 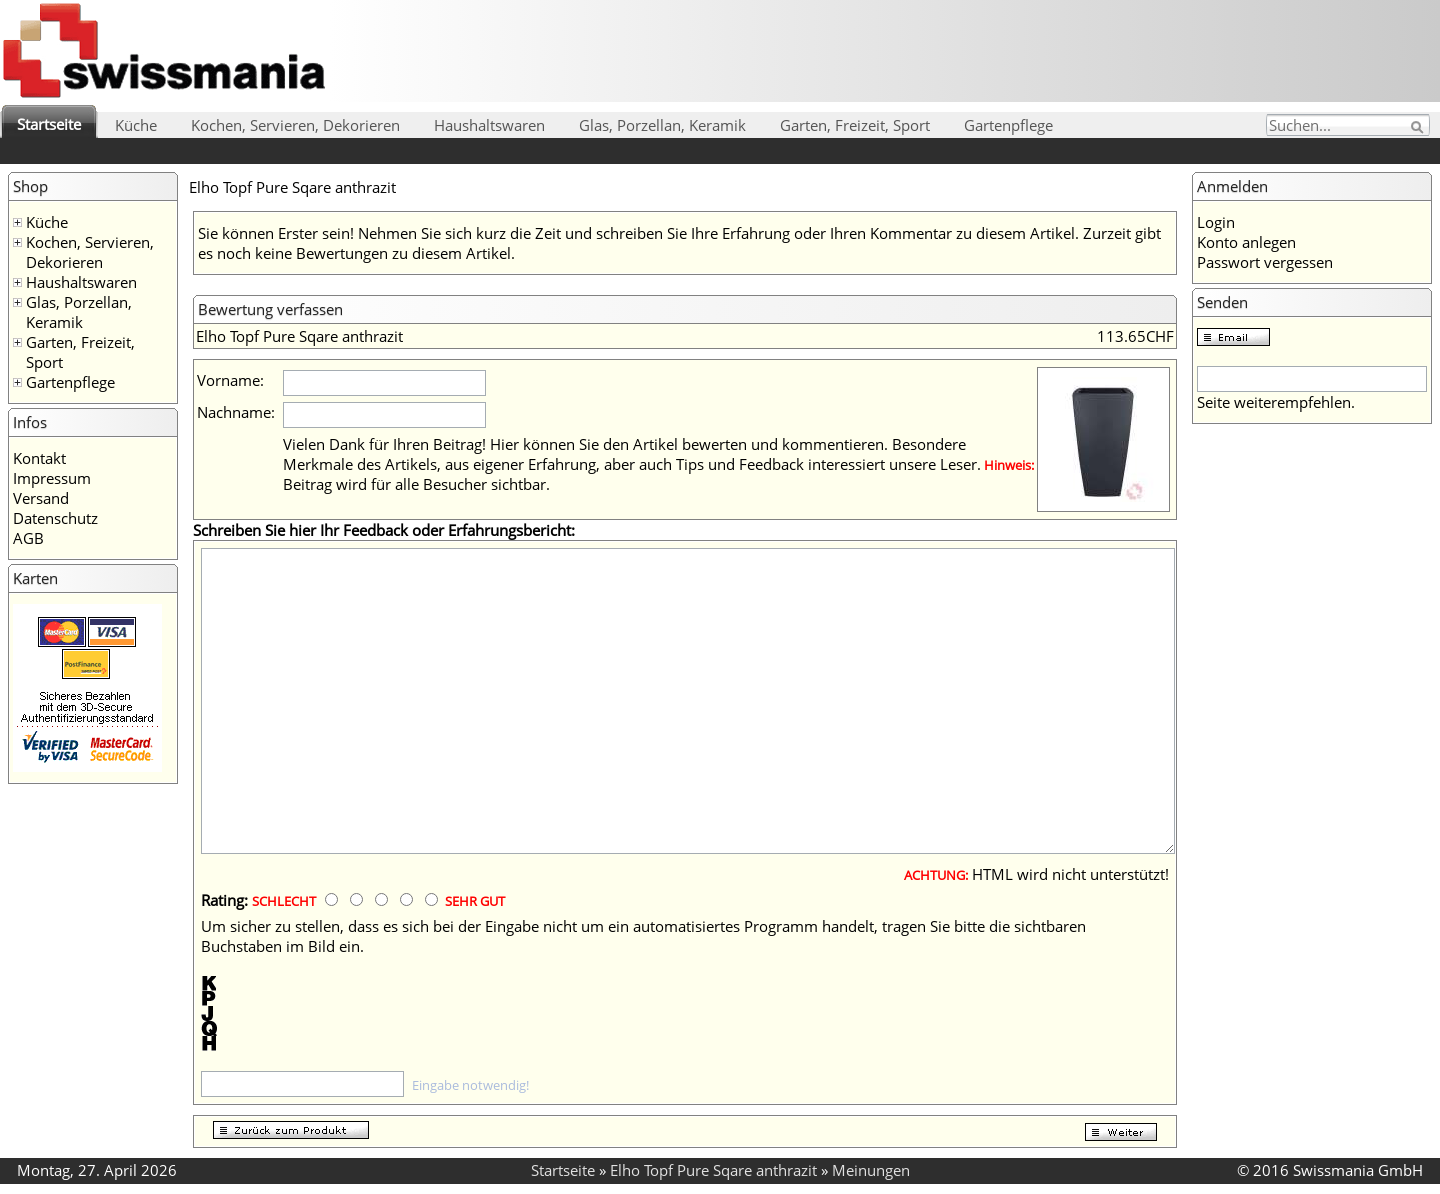 What do you see at coordinates (55, 518) in the screenshot?
I see `Datenschutz` at bounding box center [55, 518].